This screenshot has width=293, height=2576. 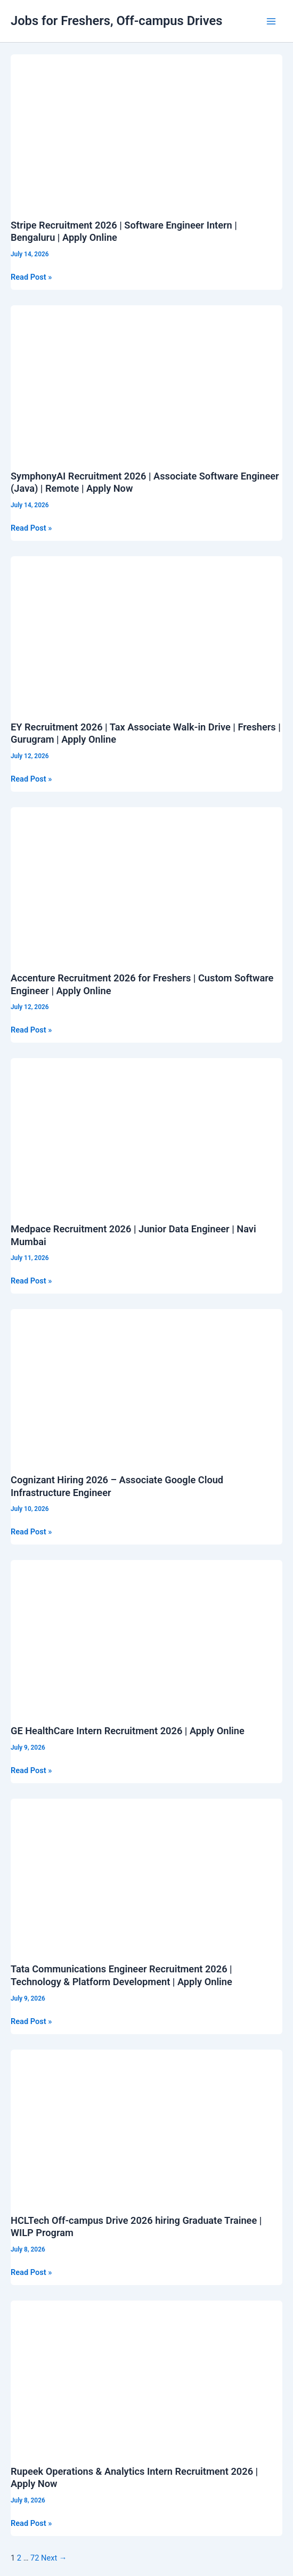 I want to click on [Read: EY Recruitment 2026 | Tax Associate Walk-in Drive | Freshers | Gurugram | Apply Online], so click(x=146, y=632).